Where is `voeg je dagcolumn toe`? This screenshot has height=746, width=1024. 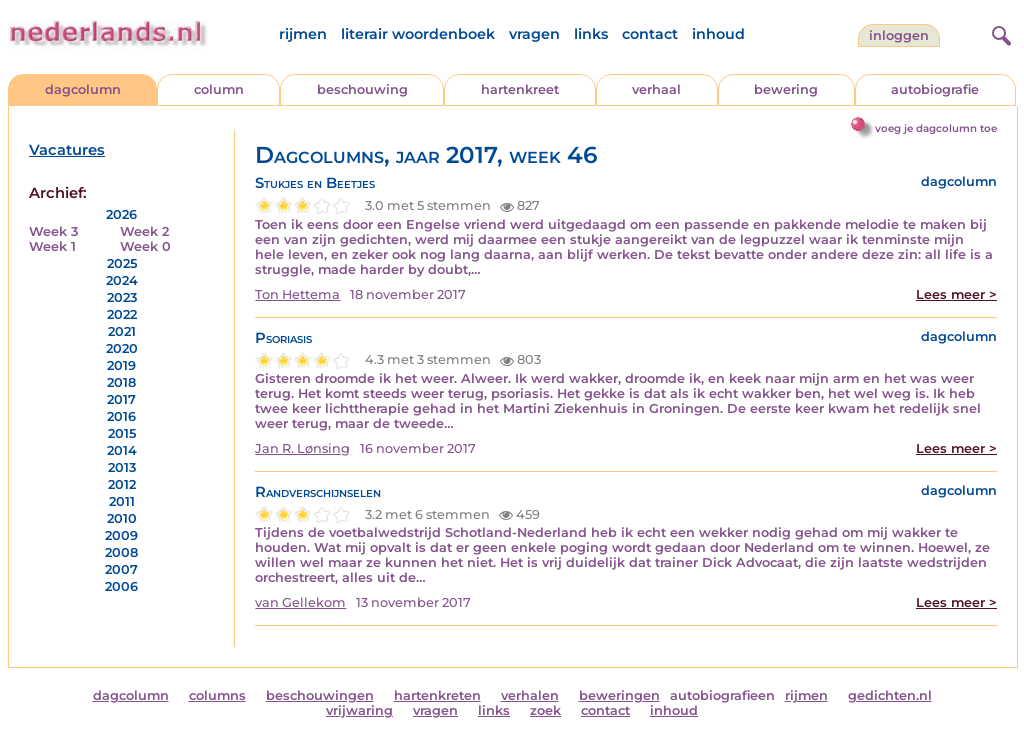
voeg je dagcolumn toe is located at coordinates (936, 128).